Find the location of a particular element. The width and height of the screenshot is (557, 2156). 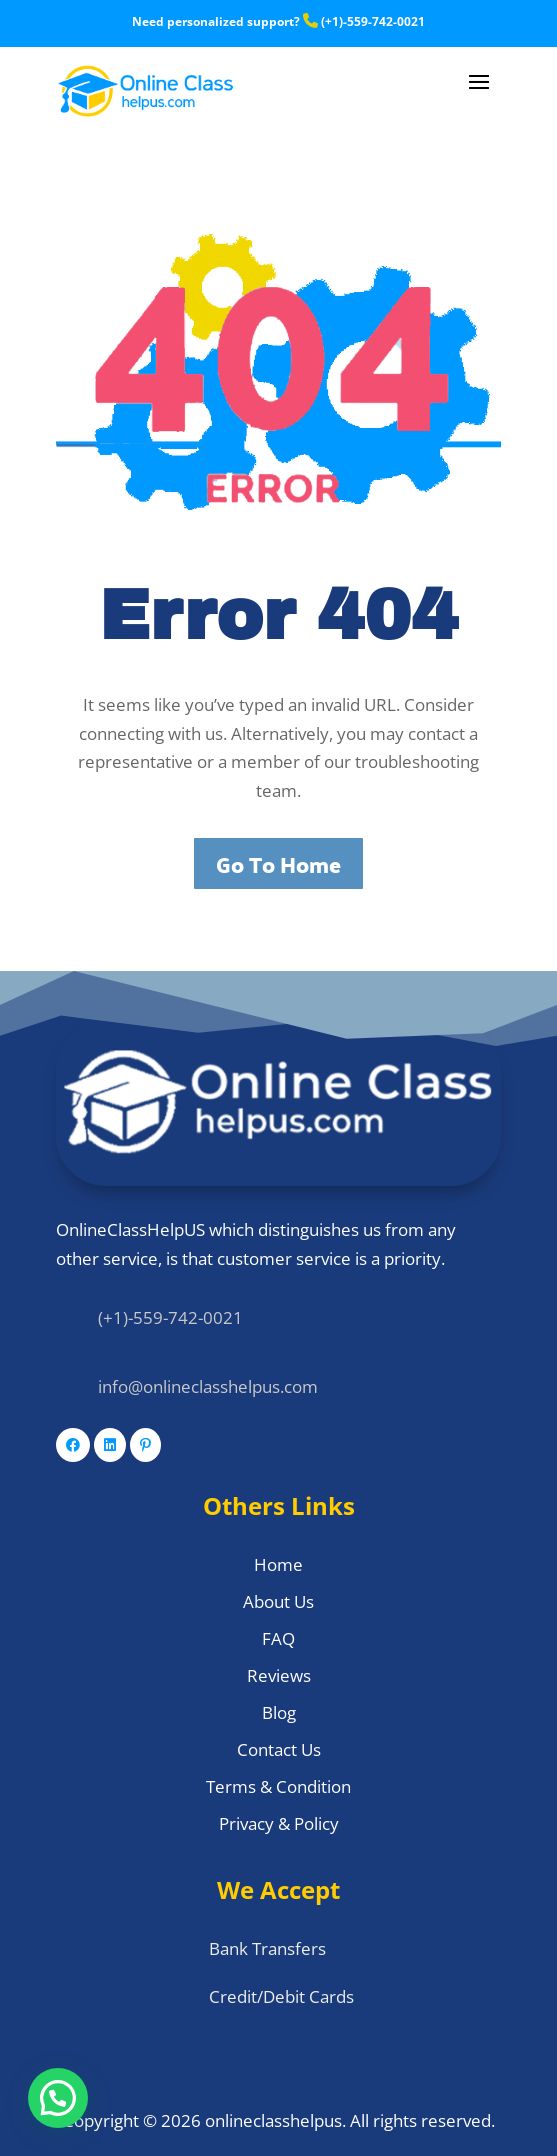

FAQ is located at coordinates (278, 1638).